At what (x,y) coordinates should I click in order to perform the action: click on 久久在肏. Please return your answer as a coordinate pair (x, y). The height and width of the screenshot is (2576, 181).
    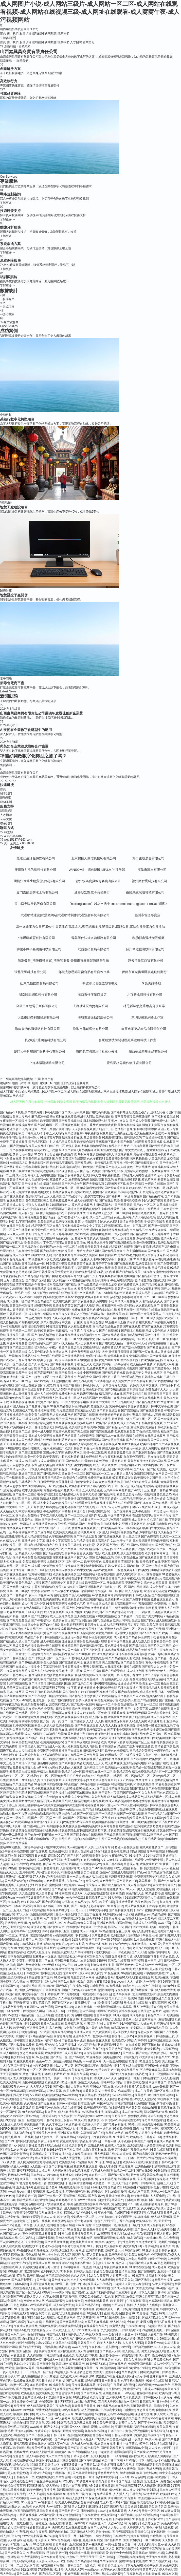
    Looking at the image, I should click on (30, 2103).